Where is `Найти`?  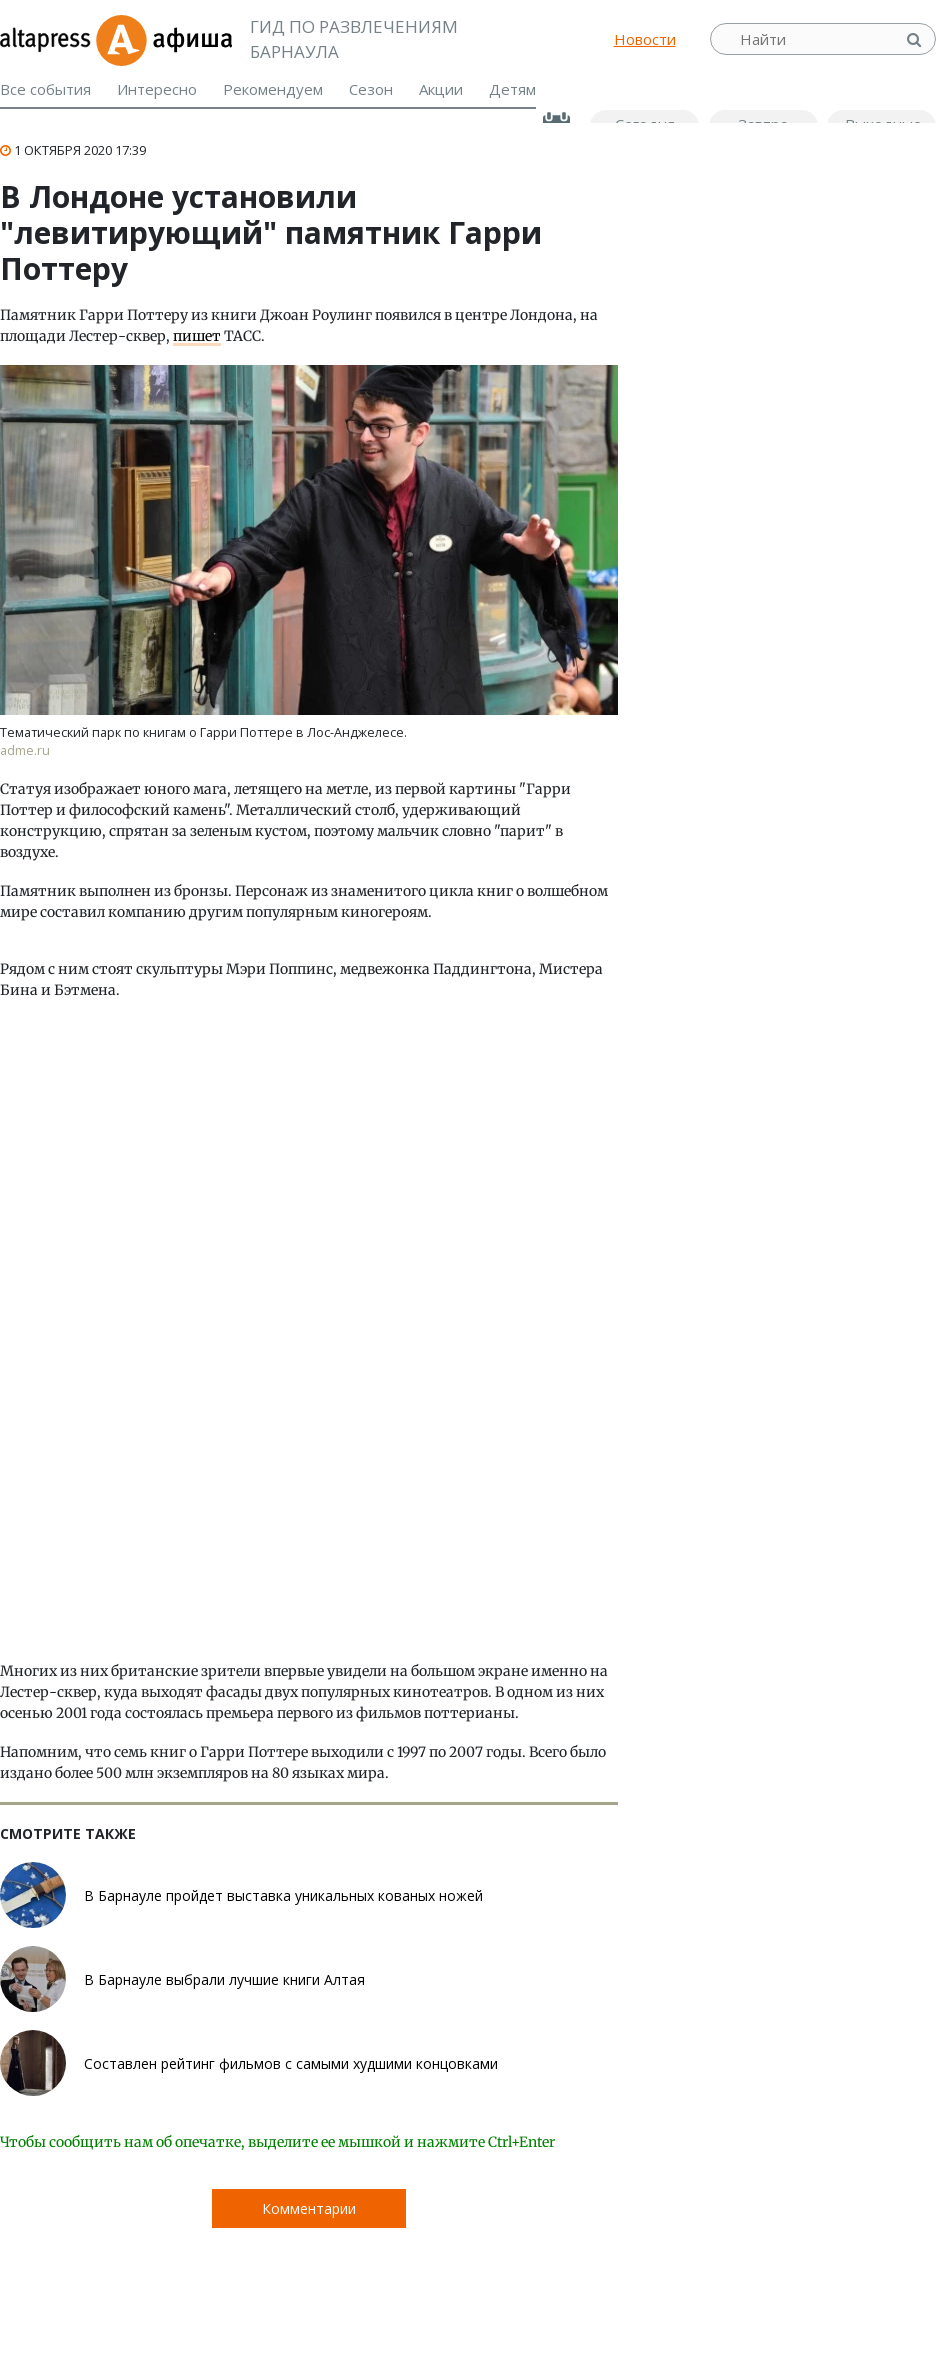
Найти is located at coordinates (916, 39).